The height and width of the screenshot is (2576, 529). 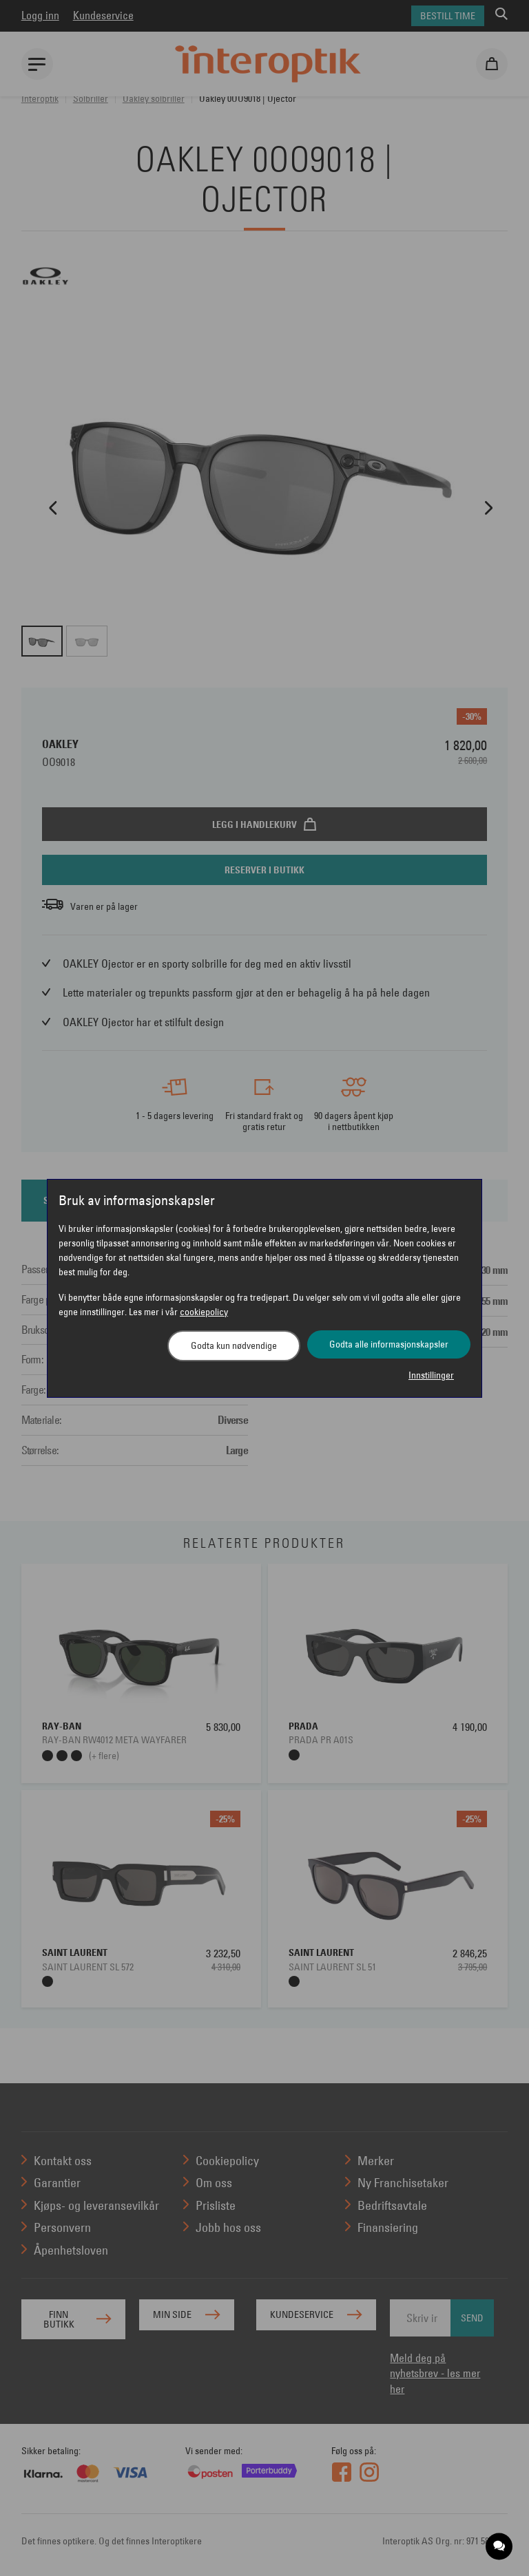 I want to click on Godta kun nødvendige [button], so click(x=234, y=1345).